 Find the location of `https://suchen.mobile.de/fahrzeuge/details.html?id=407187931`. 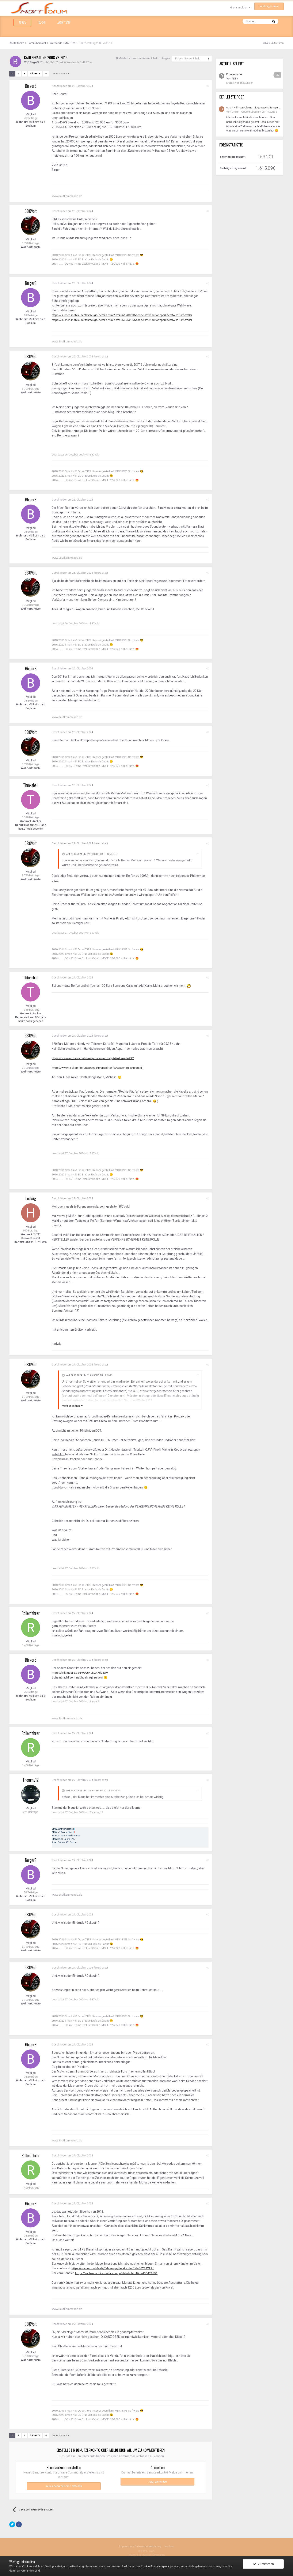

https://suchen.mobile.de/fahrzeuge/details.html?id=407187931 is located at coordinates (115, 2268).